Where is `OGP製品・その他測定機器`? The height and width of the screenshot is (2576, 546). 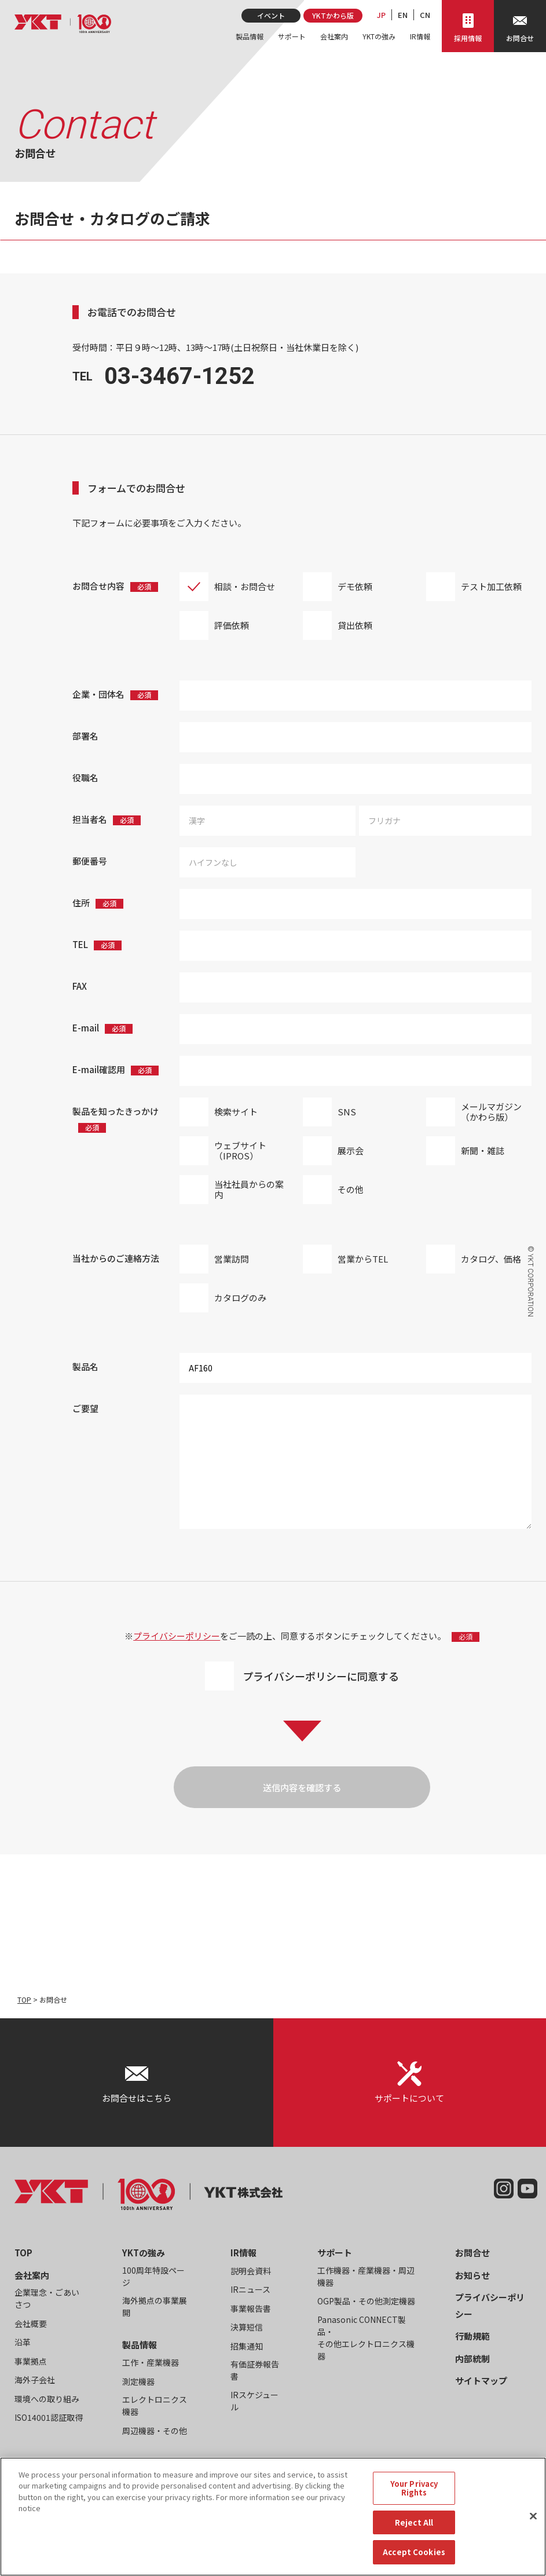 OGP製品・その他測定機器 is located at coordinates (366, 2301).